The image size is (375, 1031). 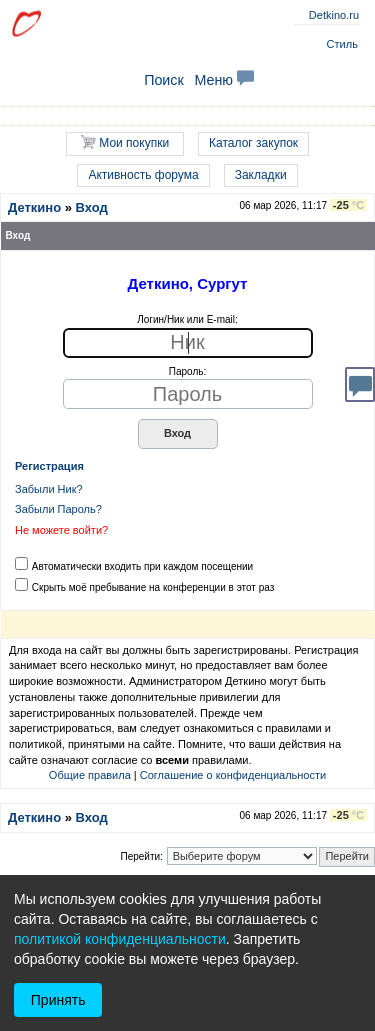 I want to click on Каталог закупок, so click(x=253, y=143).